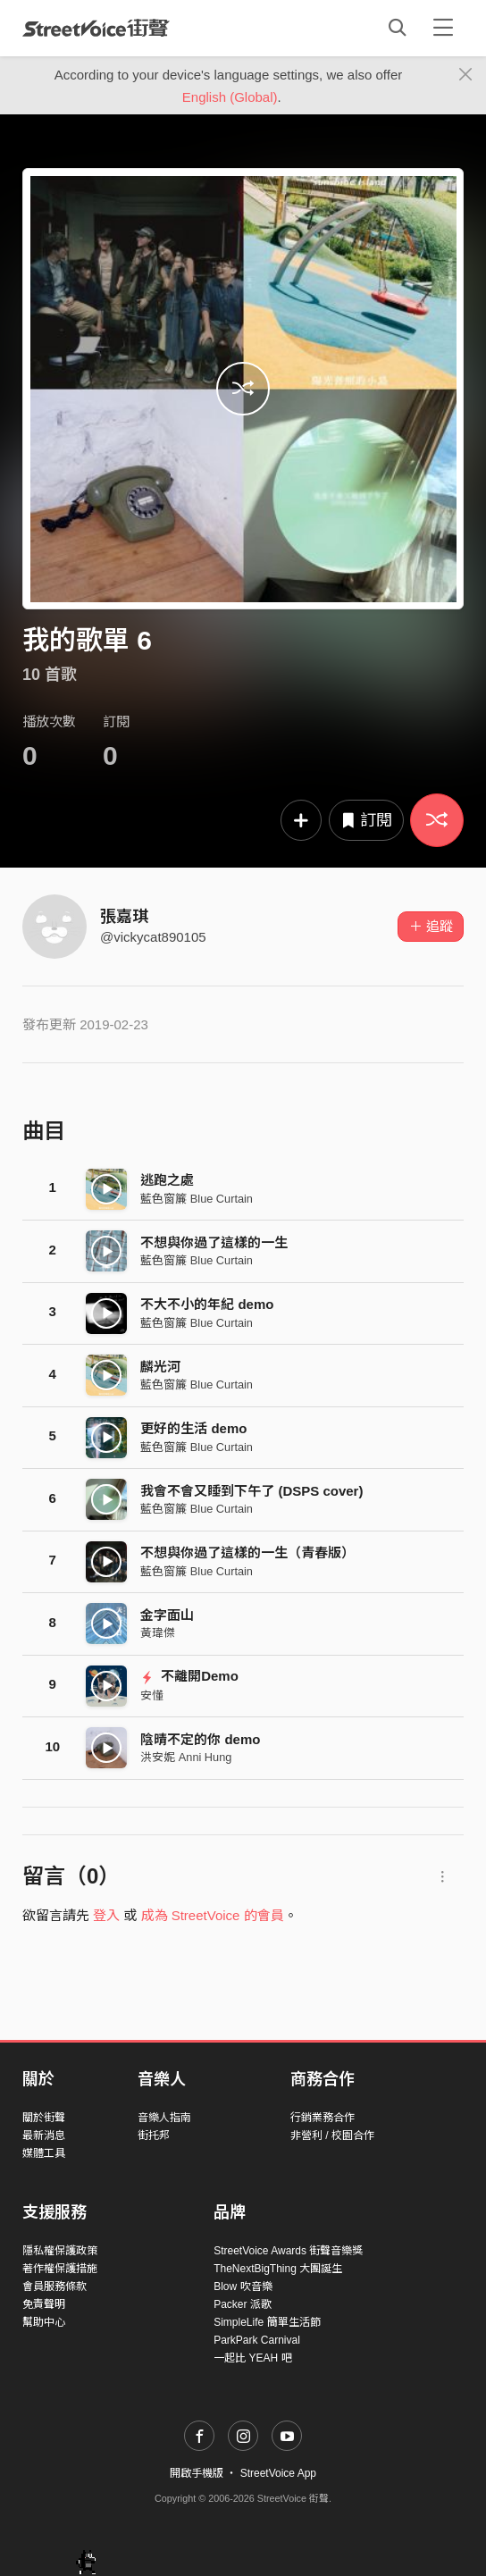 This screenshot has height=2576, width=486. I want to click on 媒體工具, so click(43, 2153).